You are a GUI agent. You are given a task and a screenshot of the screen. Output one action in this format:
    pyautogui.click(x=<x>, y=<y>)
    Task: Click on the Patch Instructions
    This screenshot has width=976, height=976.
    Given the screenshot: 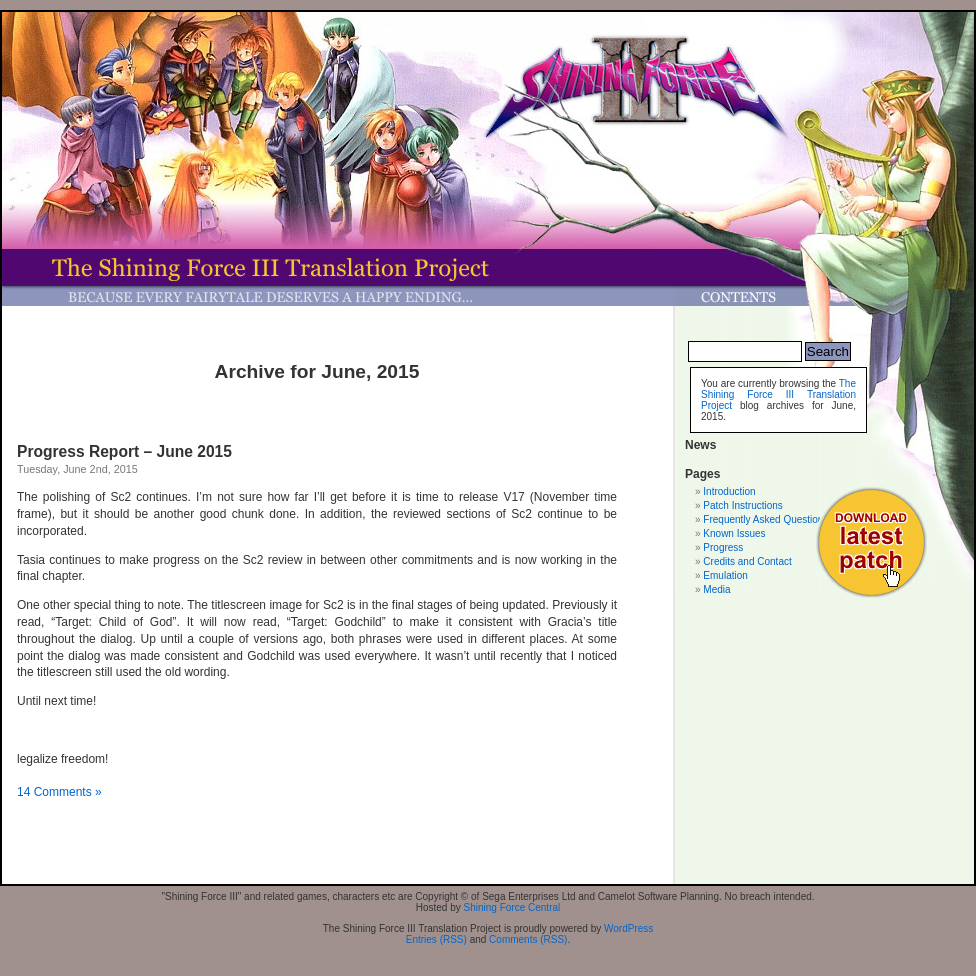 What is the action you would take?
    pyautogui.click(x=742, y=505)
    